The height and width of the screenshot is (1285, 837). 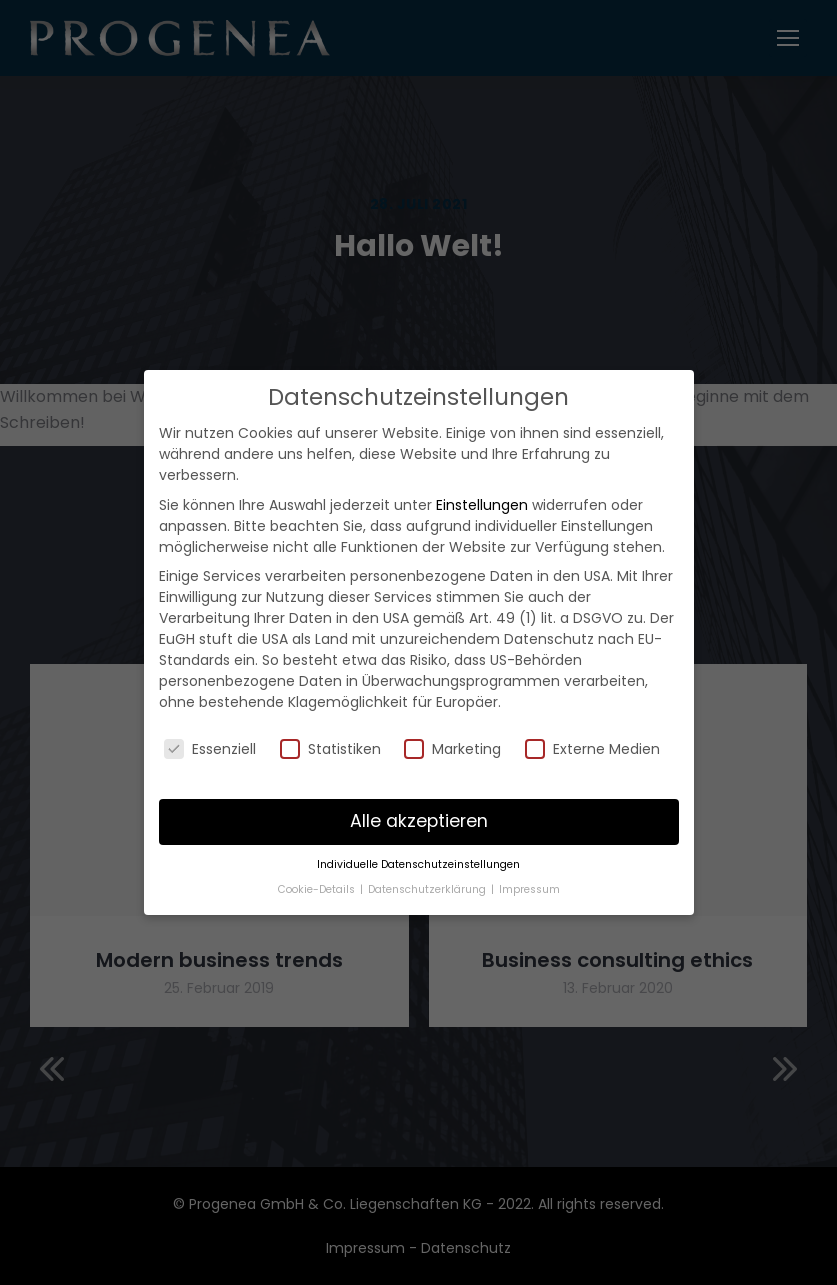 I want to click on Externe Medien, so click(x=592, y=749).